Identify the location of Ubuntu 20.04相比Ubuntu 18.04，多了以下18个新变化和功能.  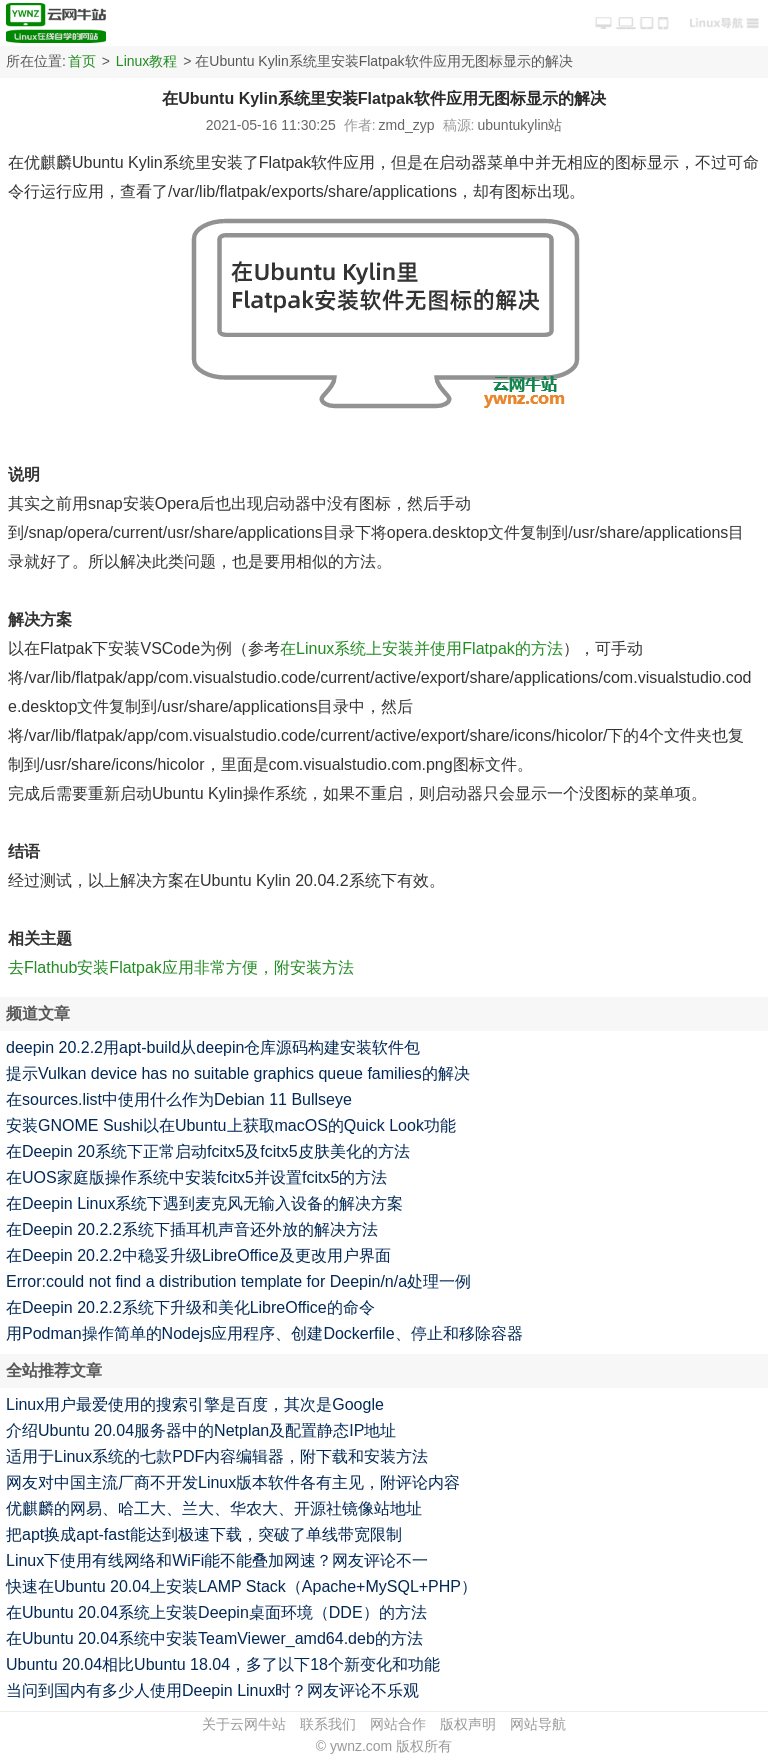
(223, 1664).